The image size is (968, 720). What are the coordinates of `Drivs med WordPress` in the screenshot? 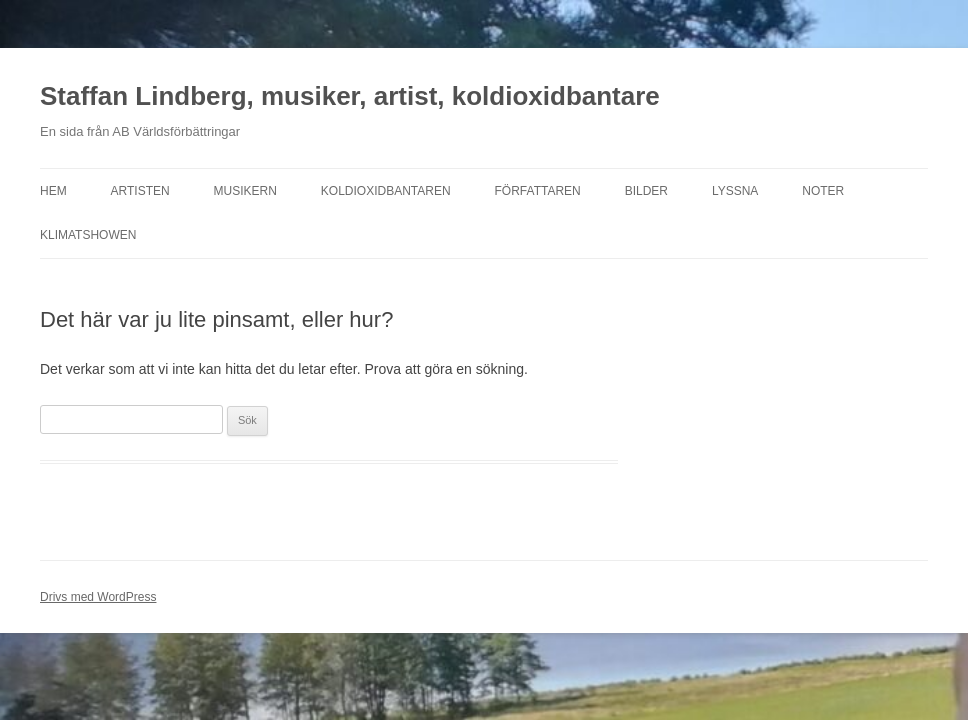 It's located at (98, 597).